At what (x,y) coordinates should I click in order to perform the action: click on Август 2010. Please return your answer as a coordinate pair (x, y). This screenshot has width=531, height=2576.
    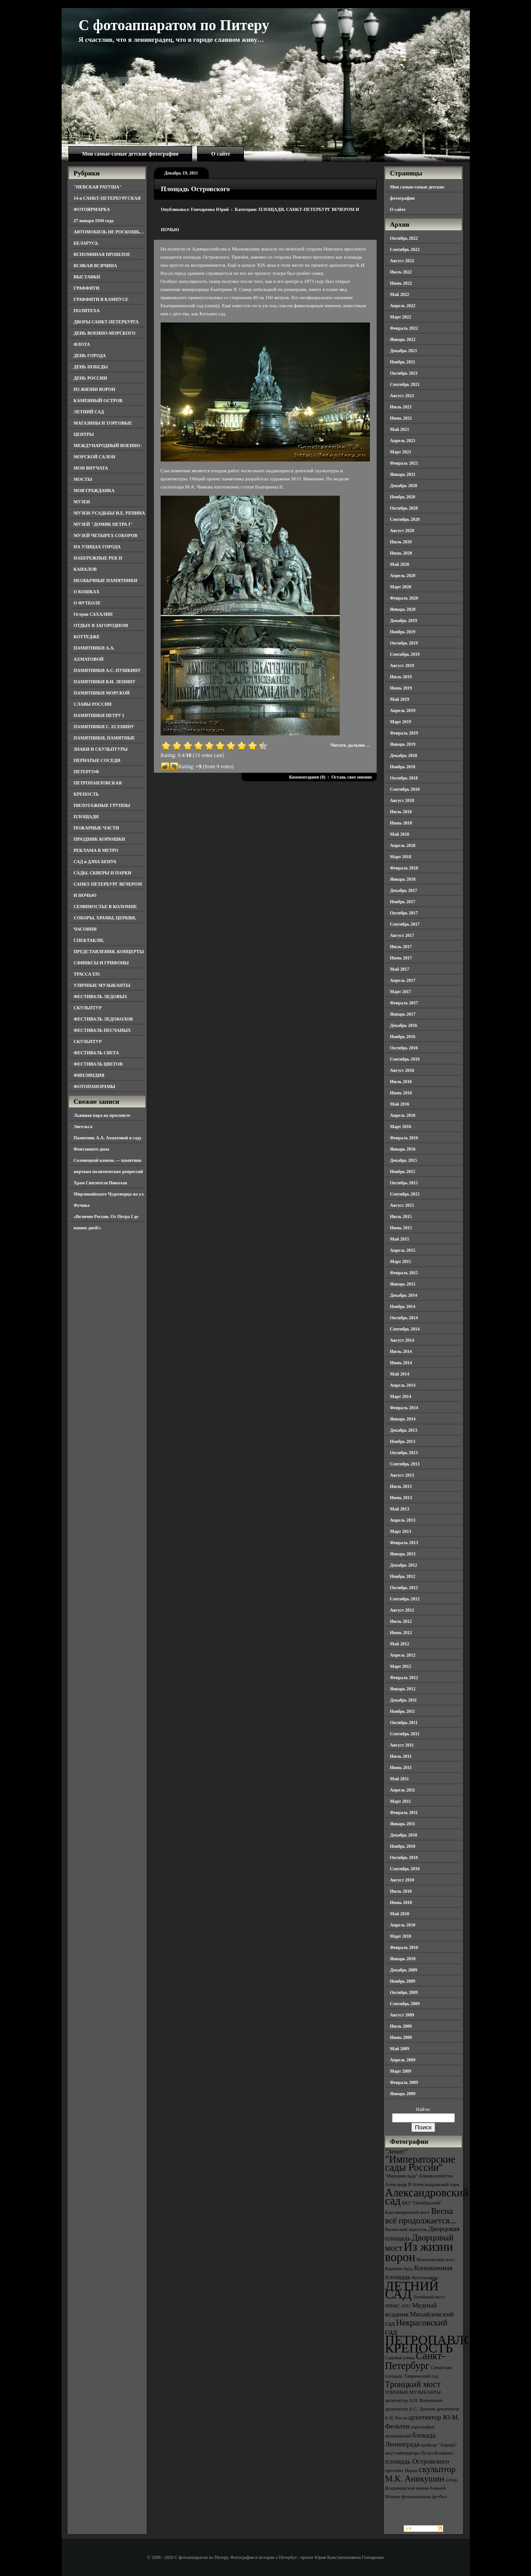
    Looking at the image, I should click on (402, 1879).